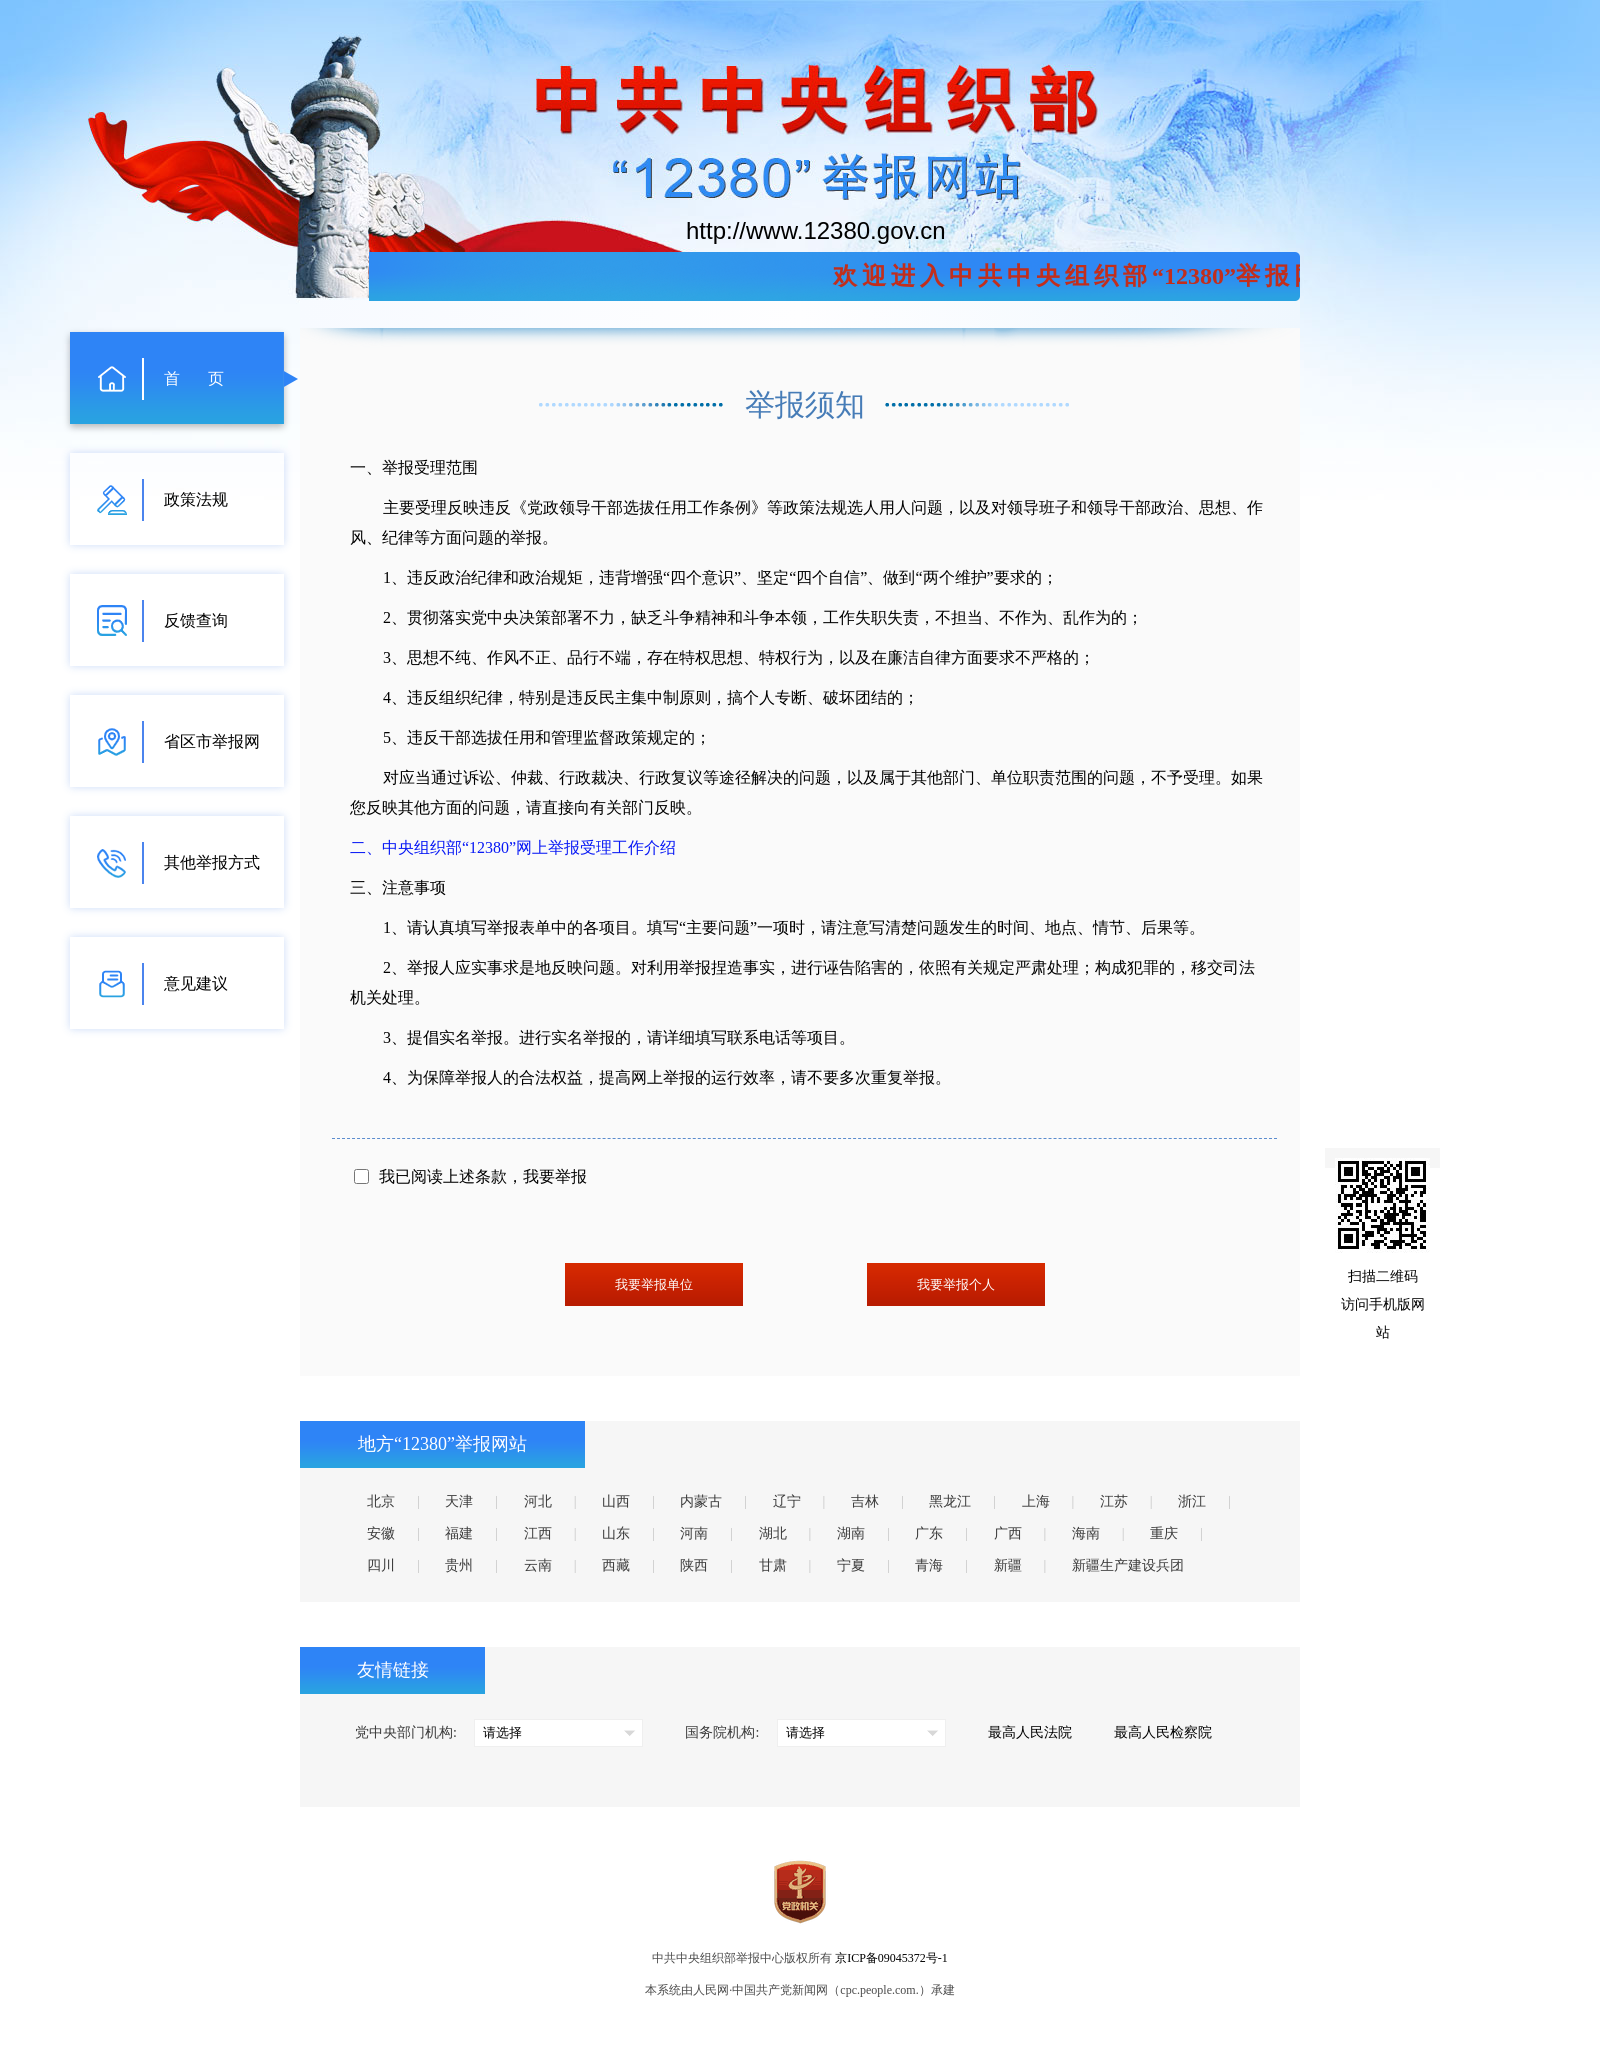  What do you see at coordinates (459, 1501) in the screenshot?
I see `天津` at bounding box center [459, 1501].